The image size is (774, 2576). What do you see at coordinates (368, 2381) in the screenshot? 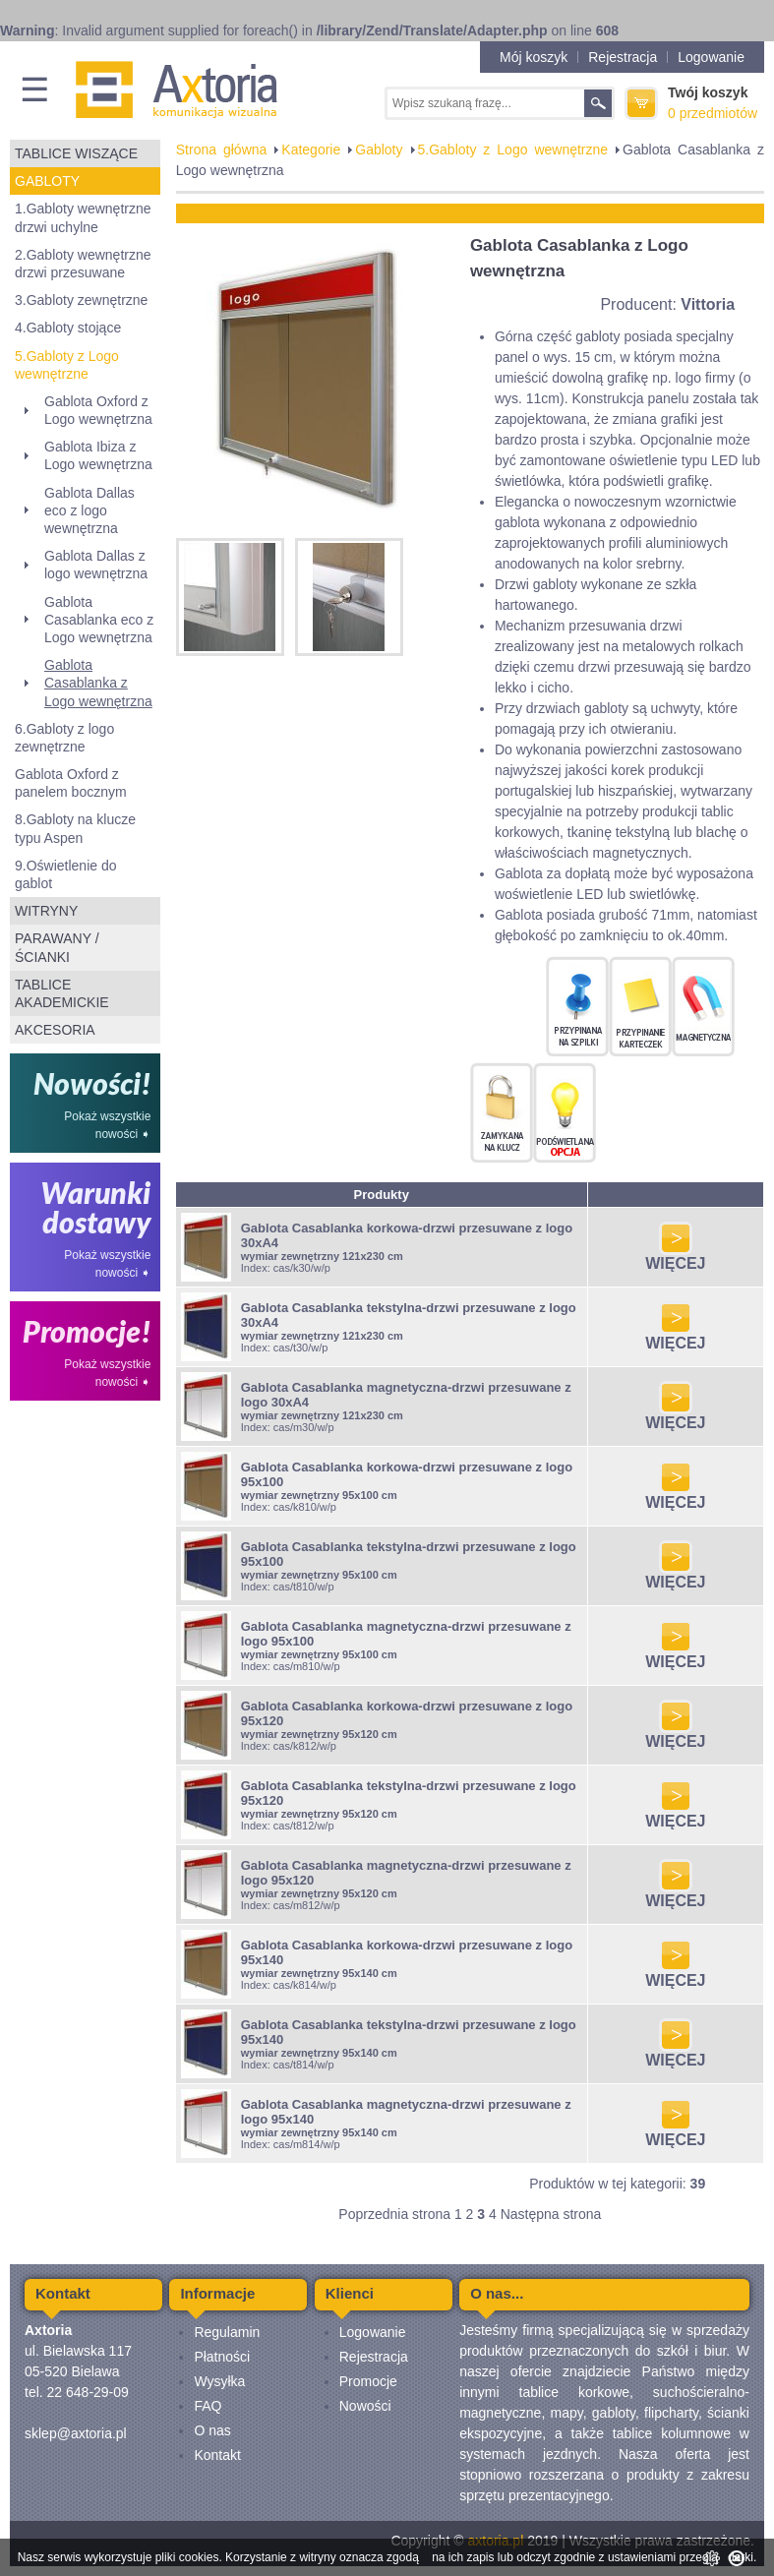
I see `Promocje` at bounding box center [368, 2381].